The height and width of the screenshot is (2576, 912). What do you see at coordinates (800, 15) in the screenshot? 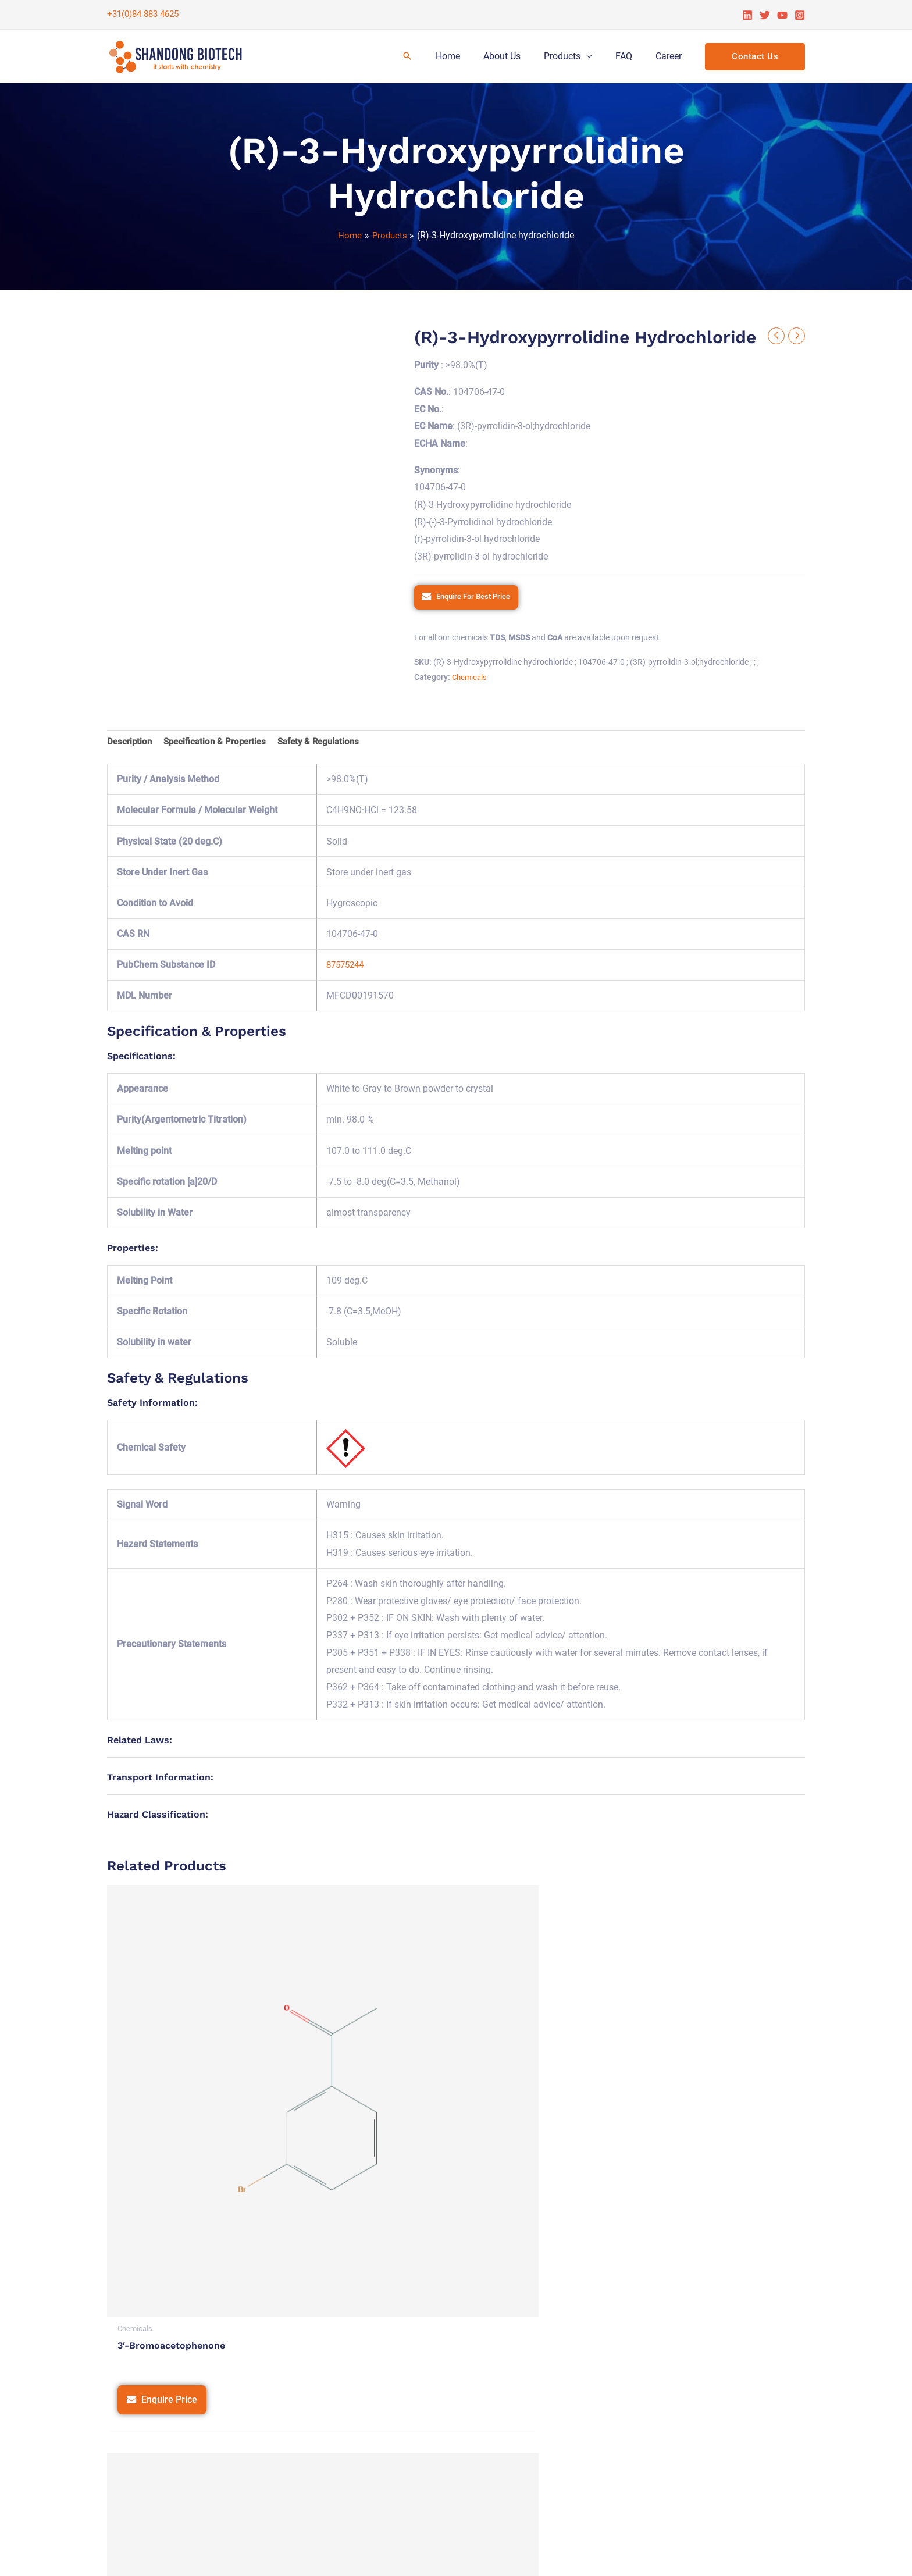
I see `[Instagram]` at bounding box center [800, 15].